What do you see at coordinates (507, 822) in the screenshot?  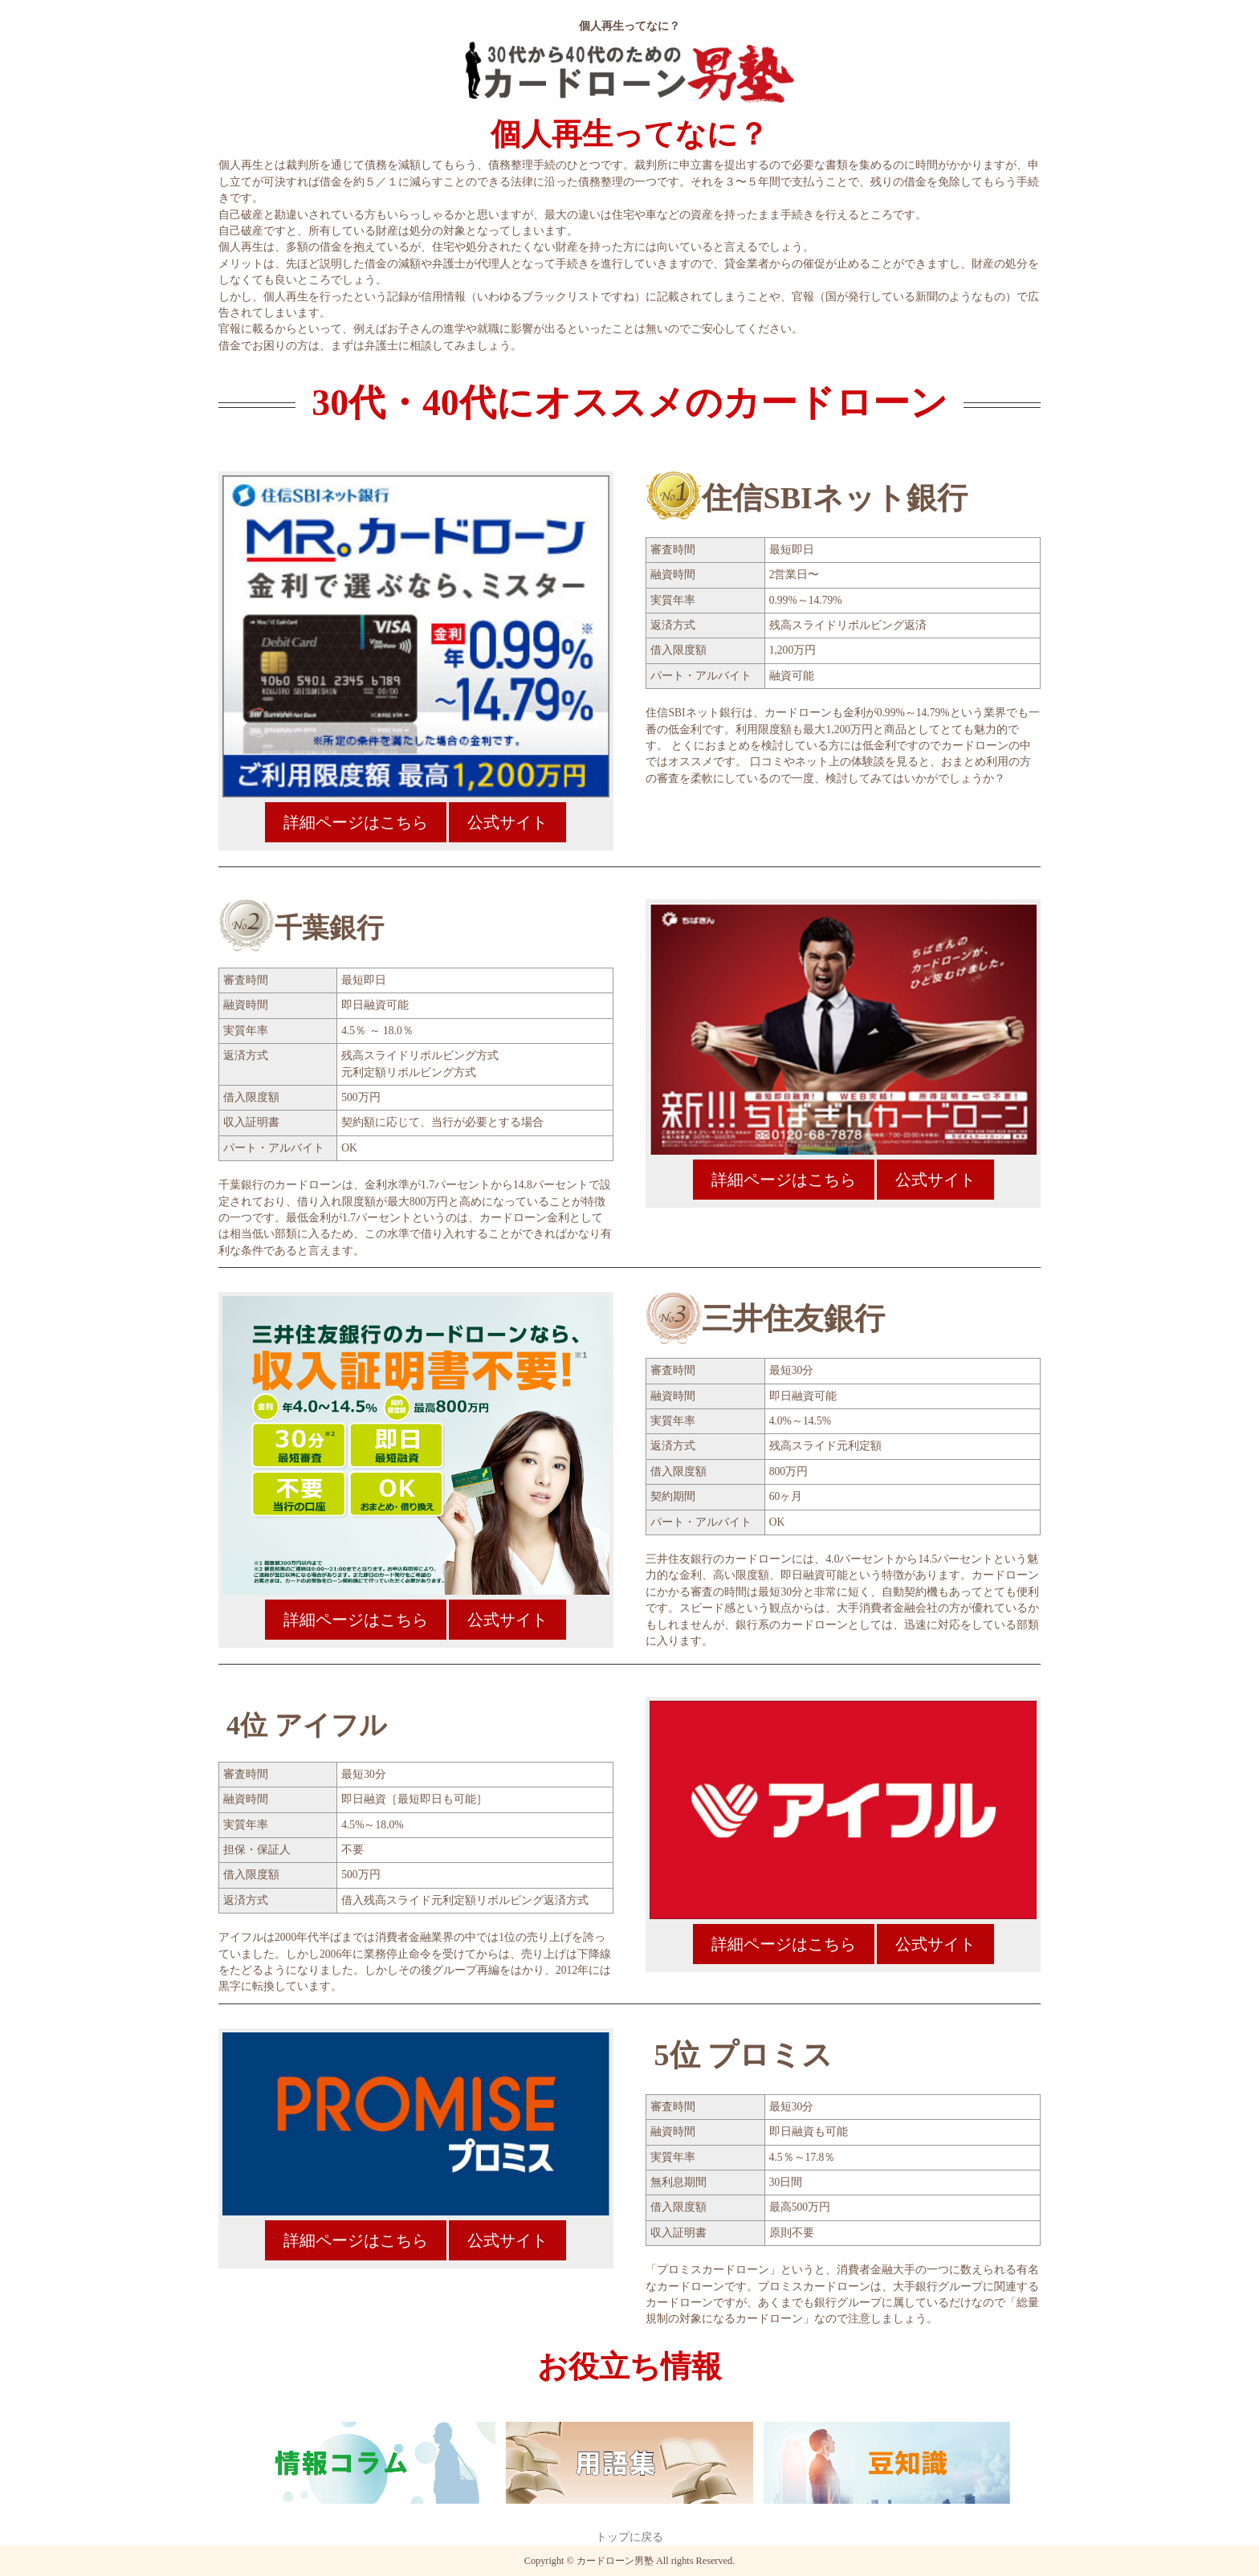 I see `公式サイト` at bounding box center [507, 822].